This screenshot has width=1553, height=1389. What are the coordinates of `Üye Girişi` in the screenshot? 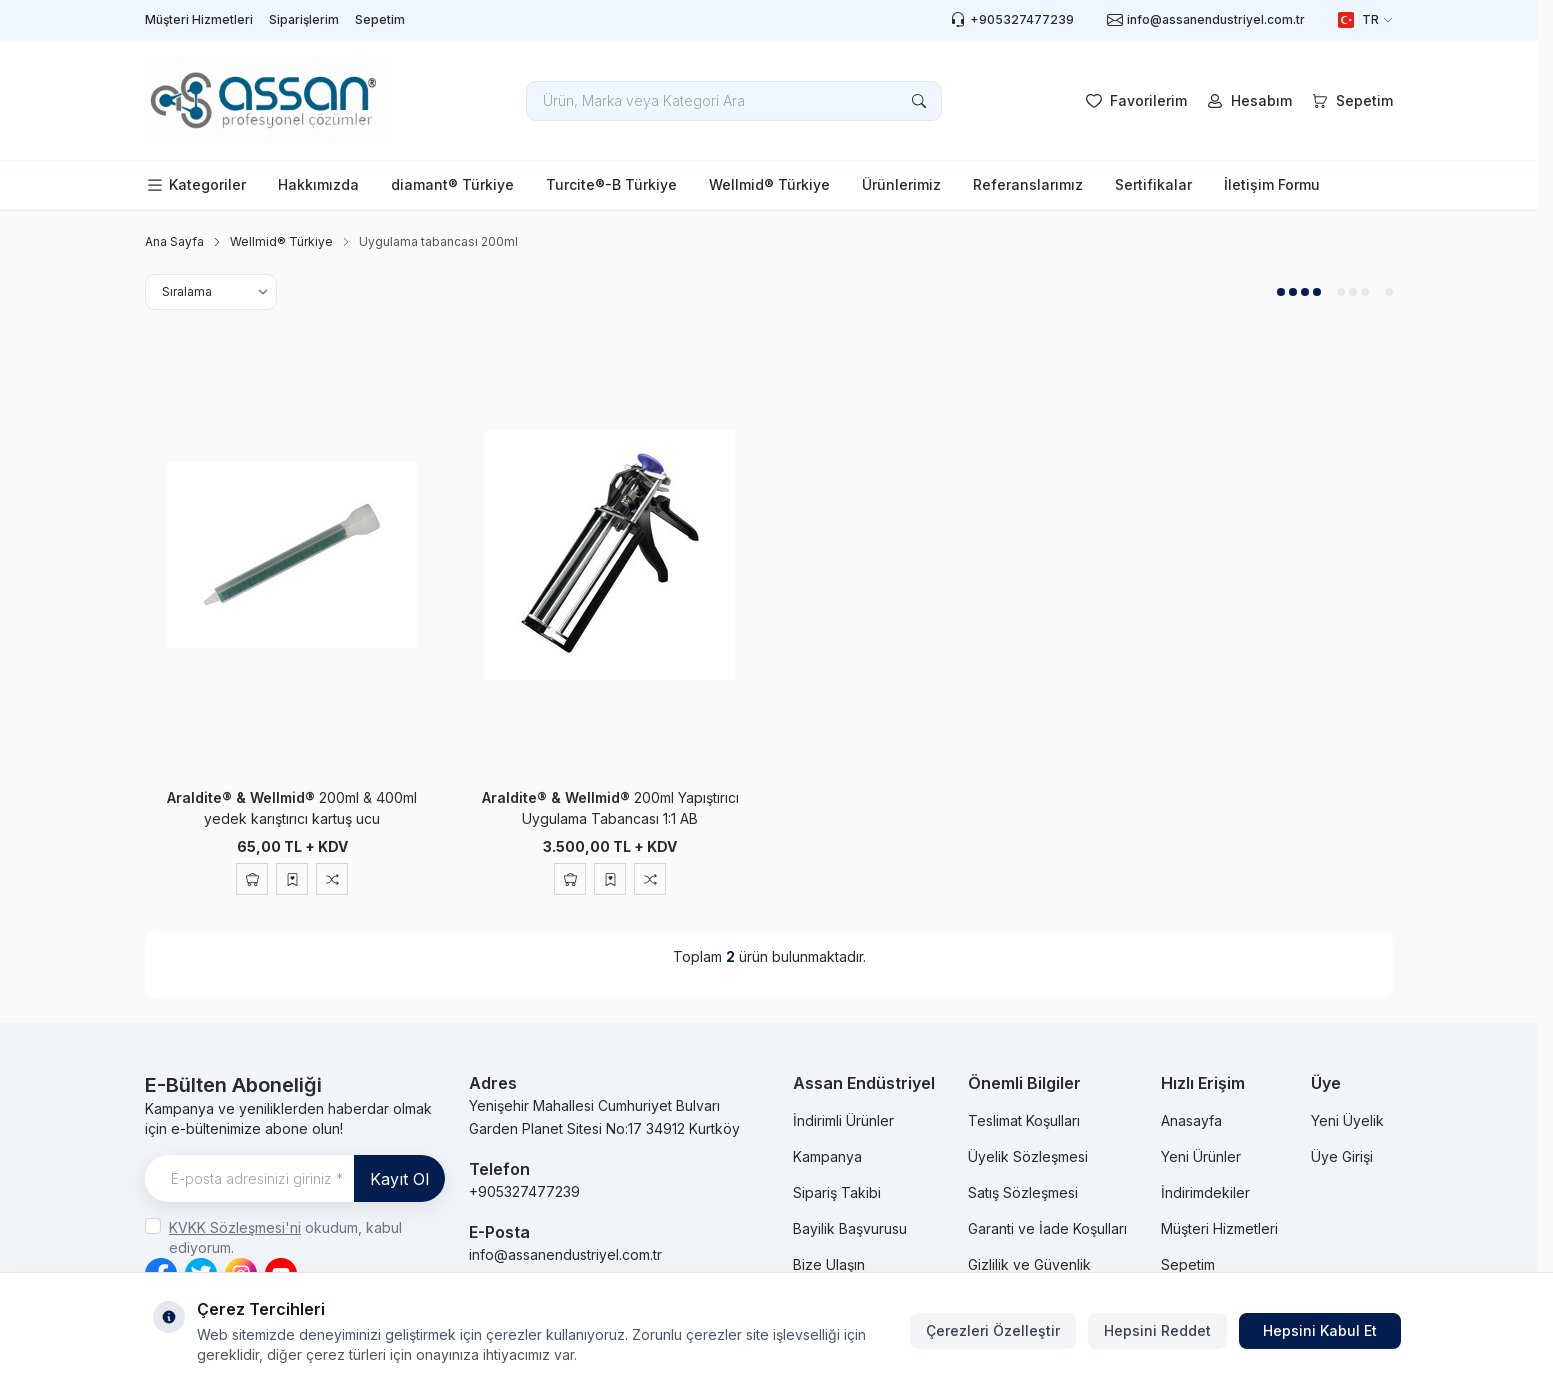 It's located at (1342, 1156).